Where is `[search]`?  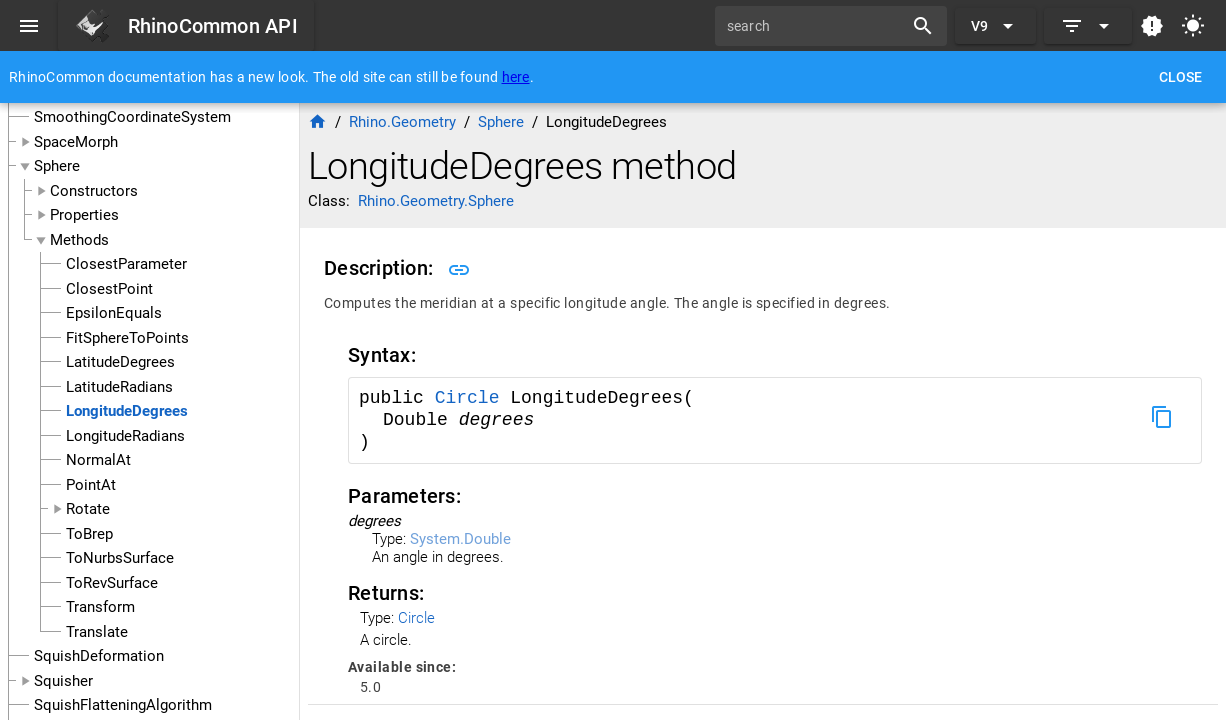
[search] is located at coordinates (816, 26).